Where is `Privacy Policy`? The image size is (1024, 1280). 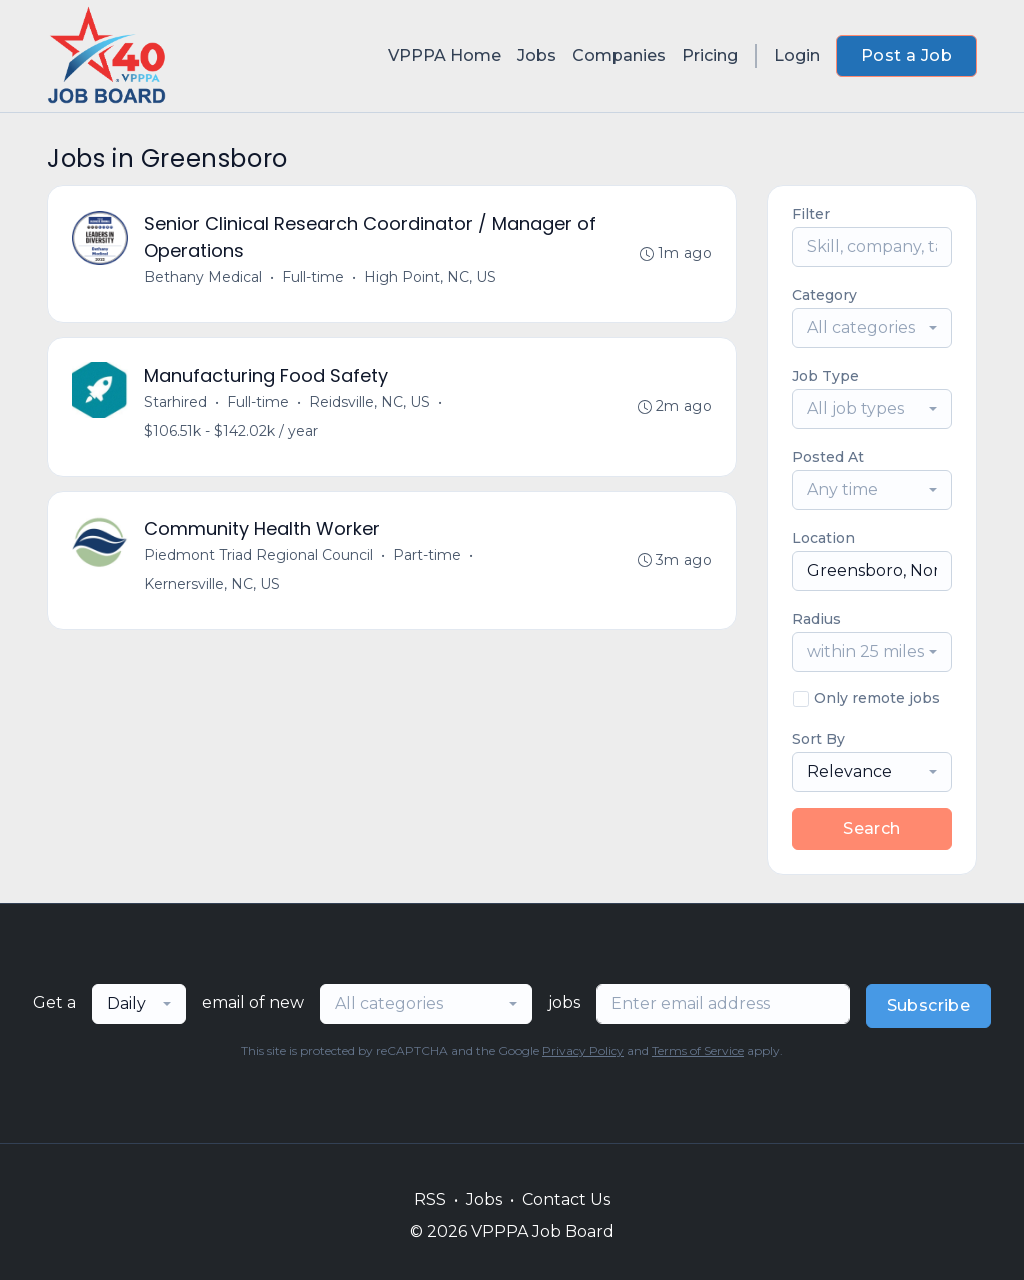
Privacy Policy is located at coordinates (583, 1050).